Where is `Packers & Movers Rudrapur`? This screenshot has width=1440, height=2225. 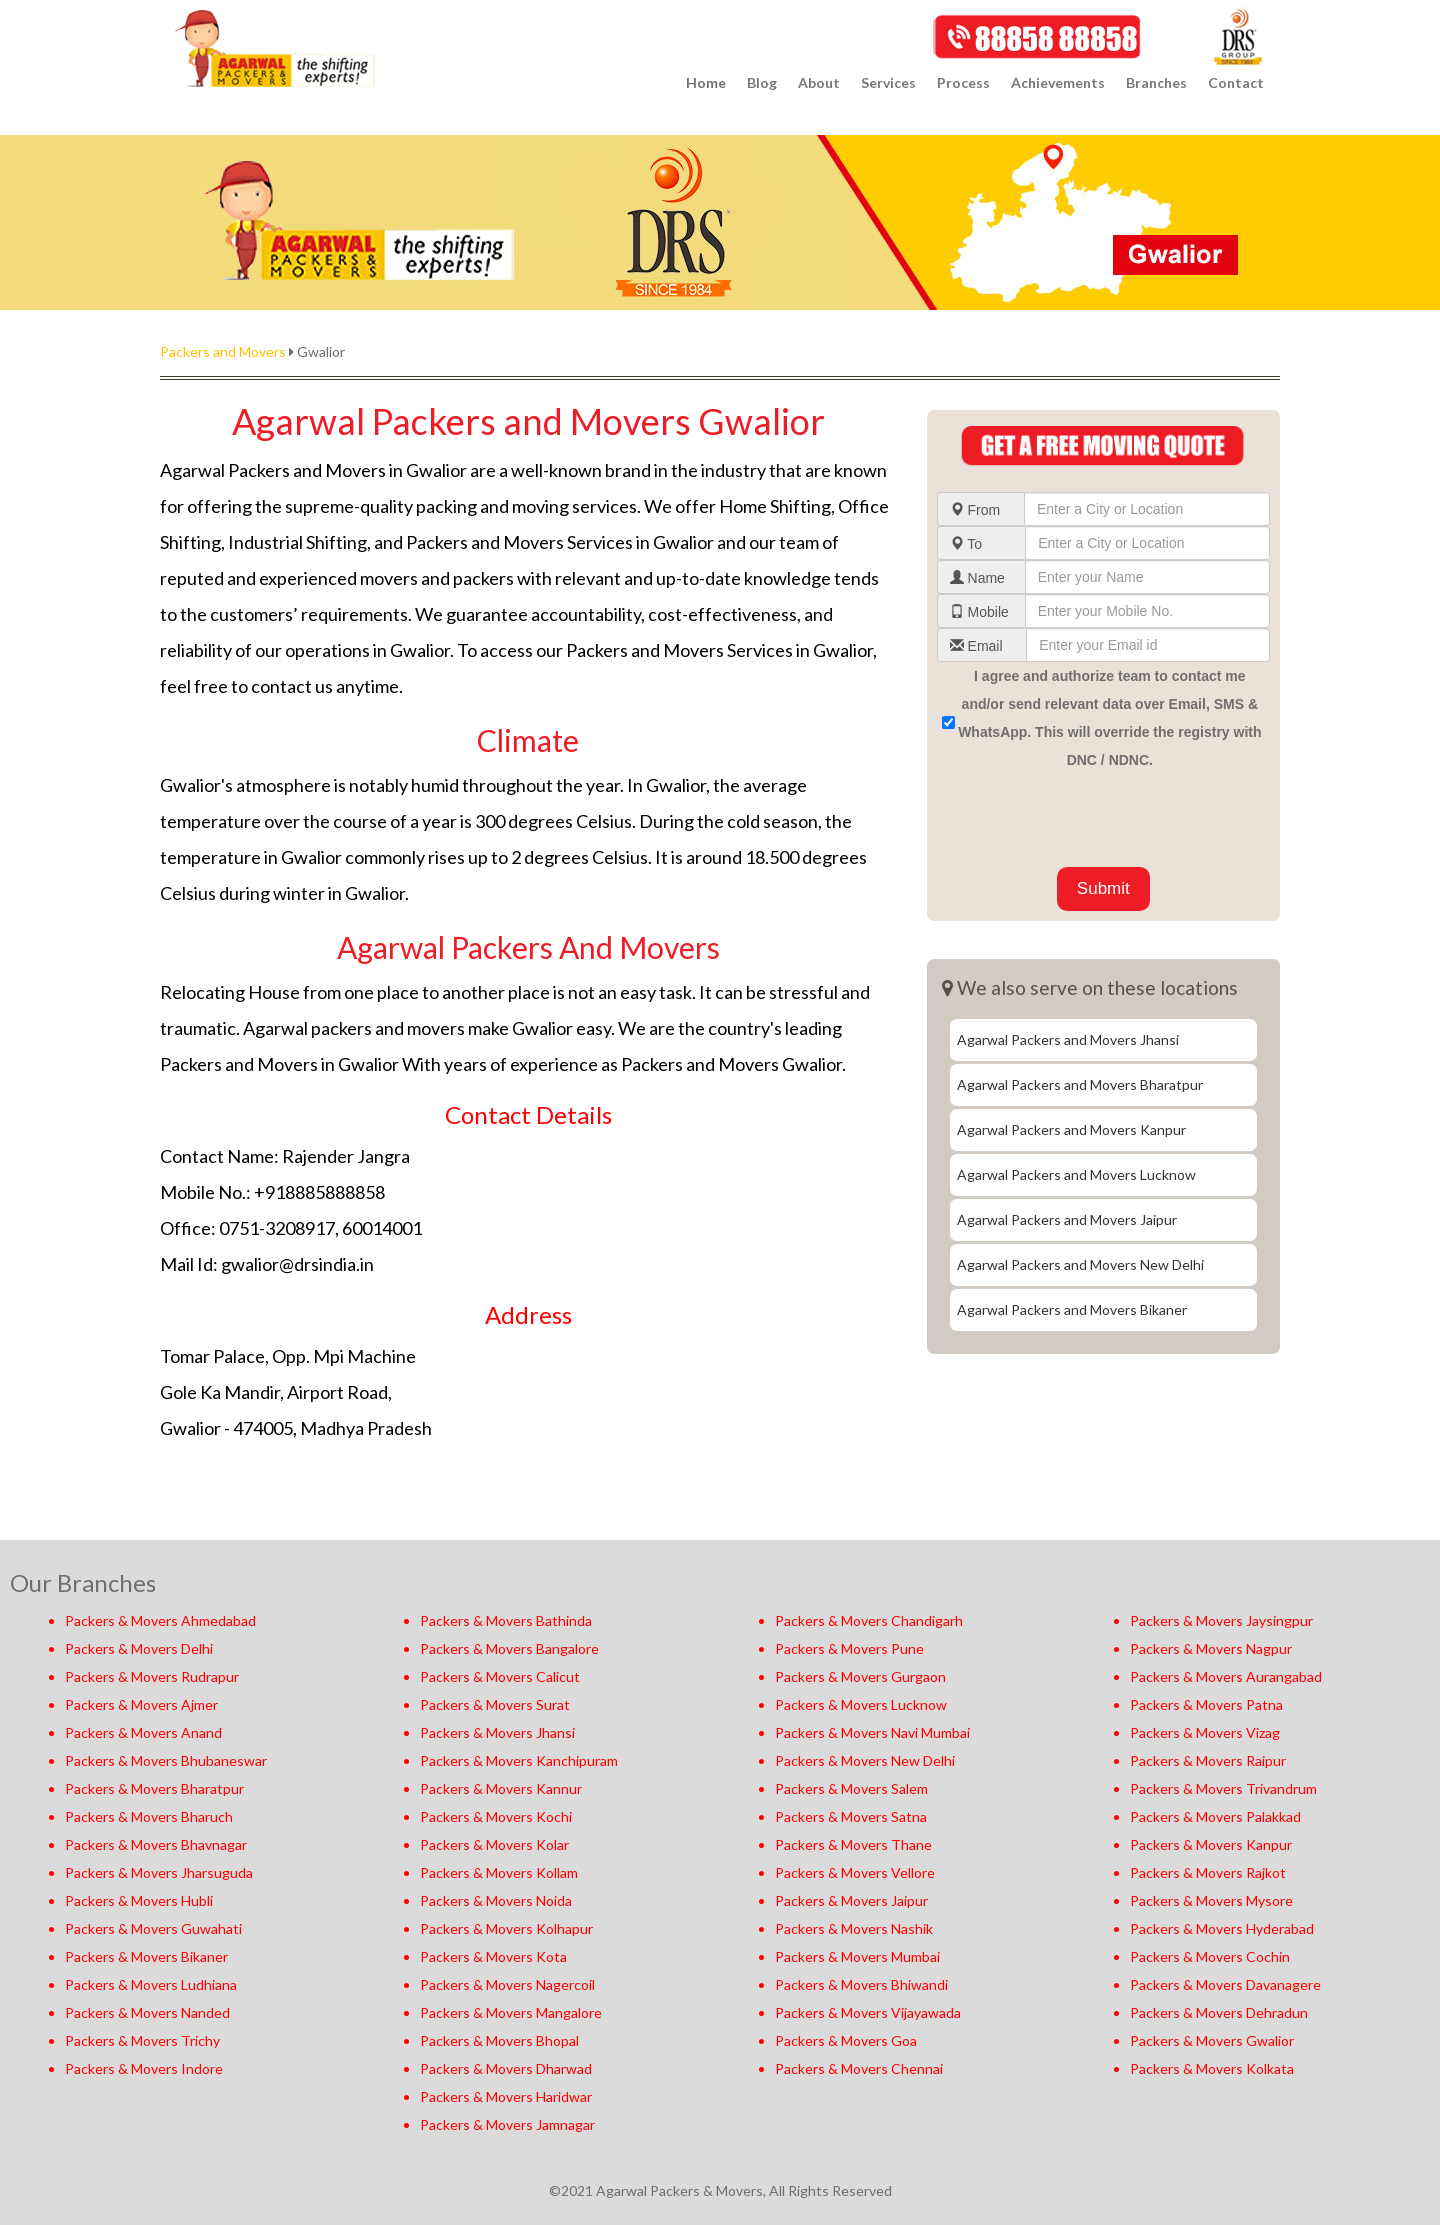 Packers & Movers Rudrapur is located at coordinates (152, 1676).